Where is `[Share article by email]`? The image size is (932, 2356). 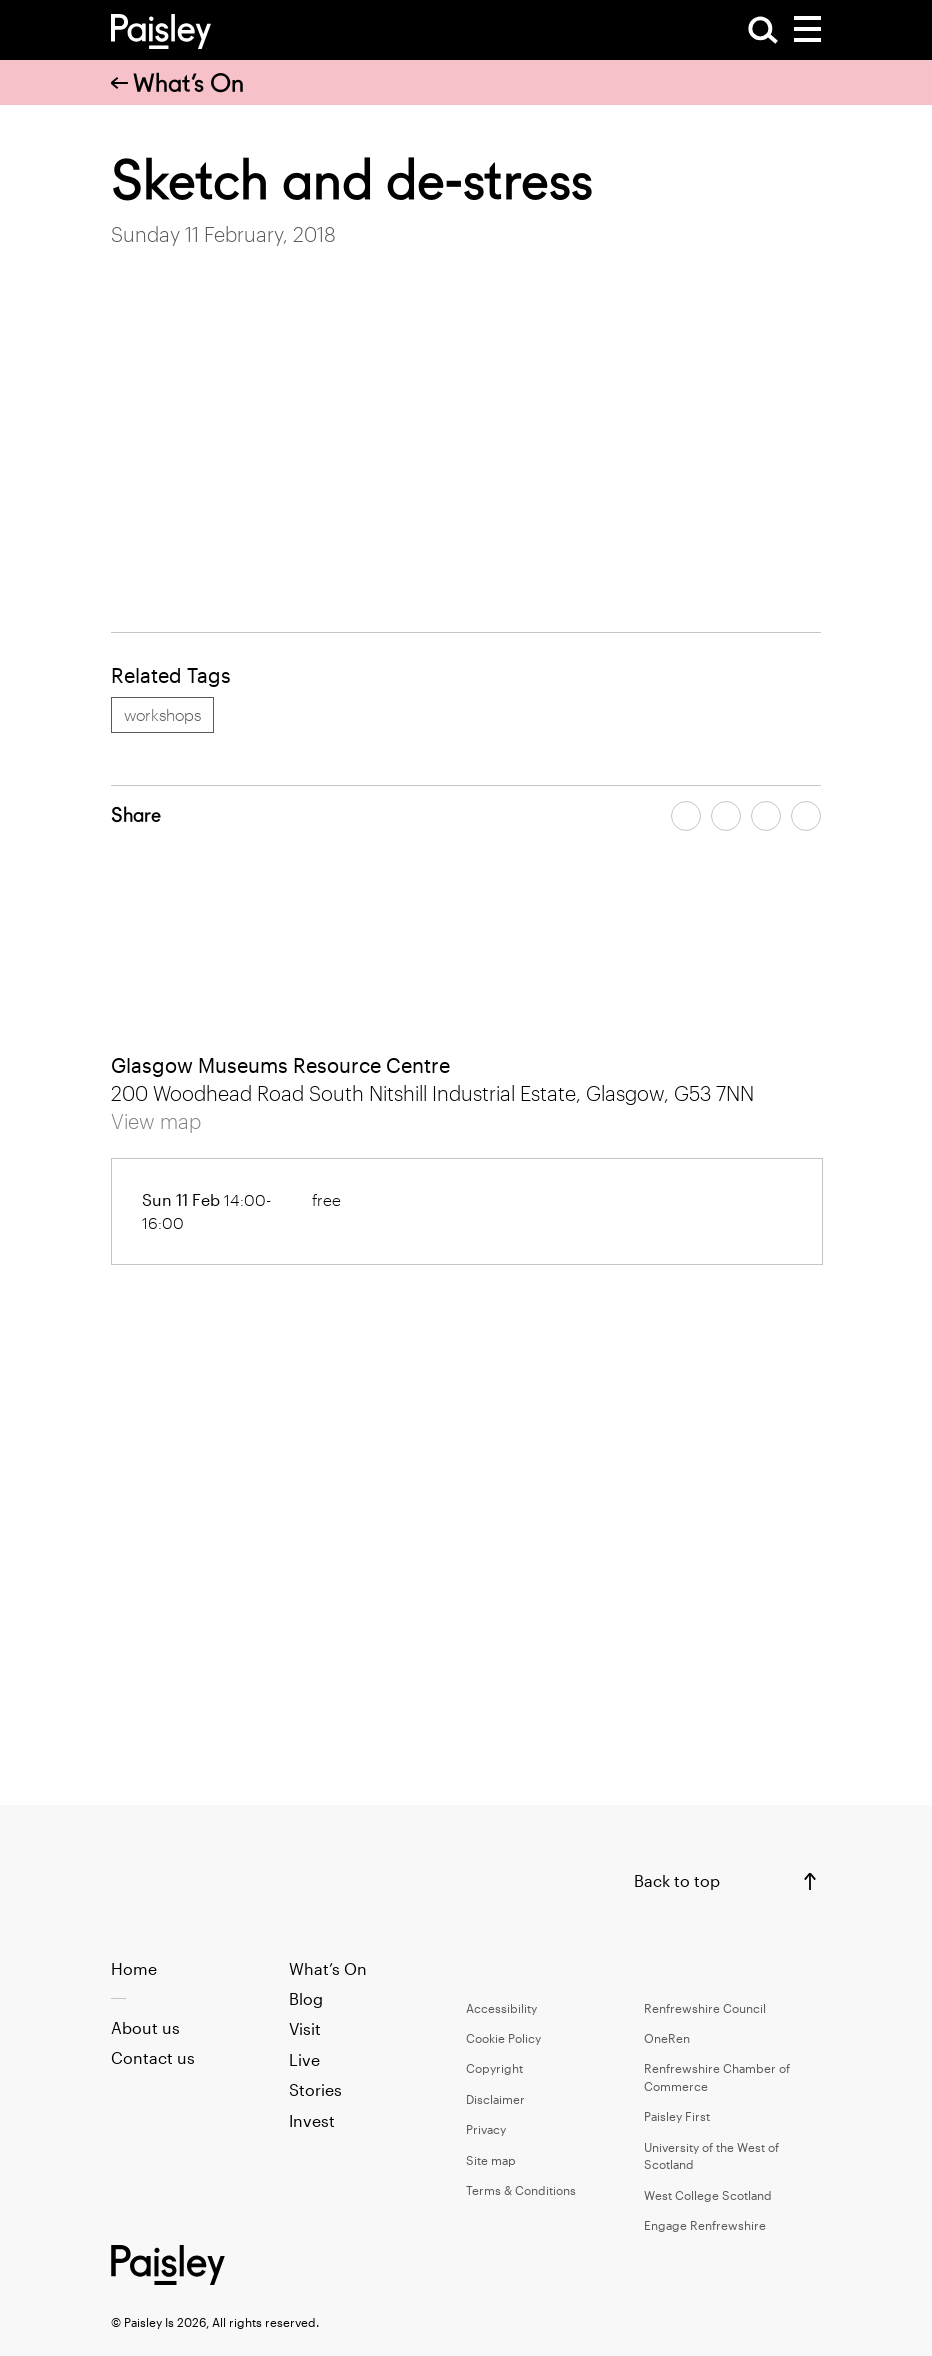 [Share article by email] is located at coordinates (766, 816).